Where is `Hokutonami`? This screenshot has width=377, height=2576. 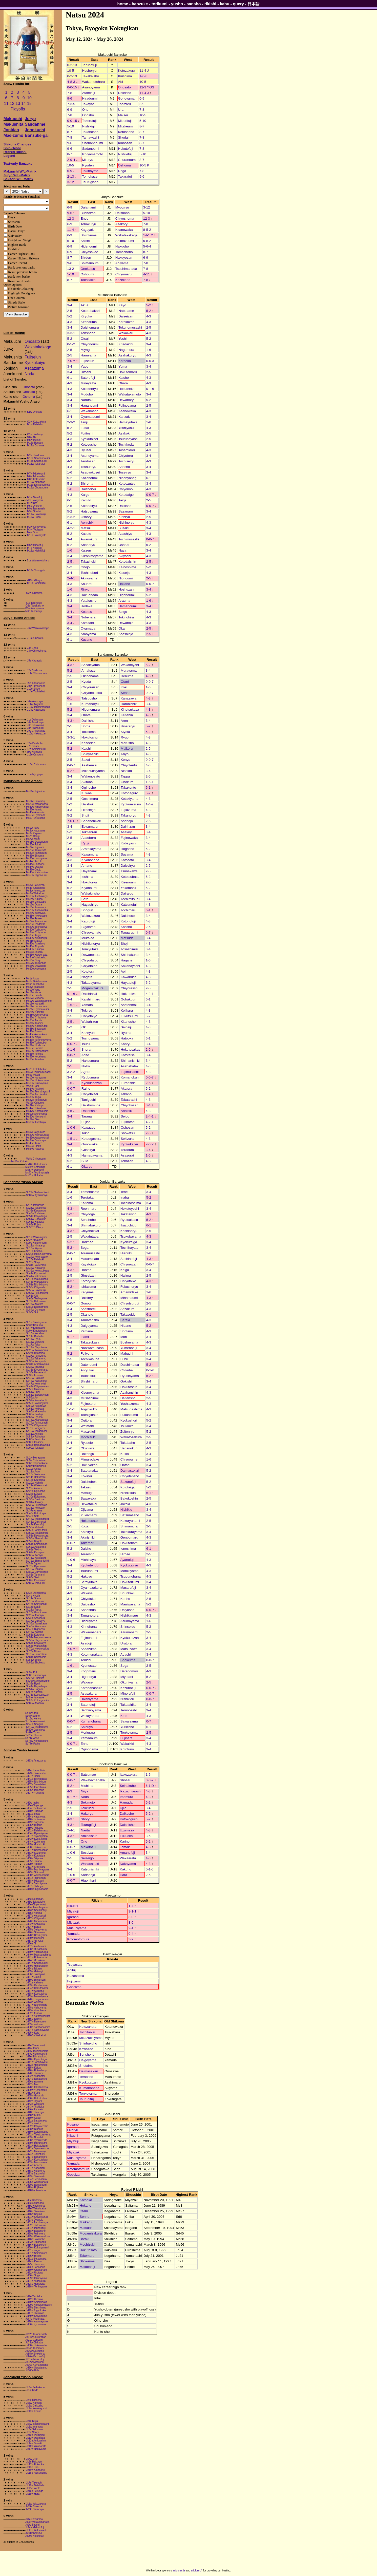 Hokutonami is located at coordinates (129, 1543).